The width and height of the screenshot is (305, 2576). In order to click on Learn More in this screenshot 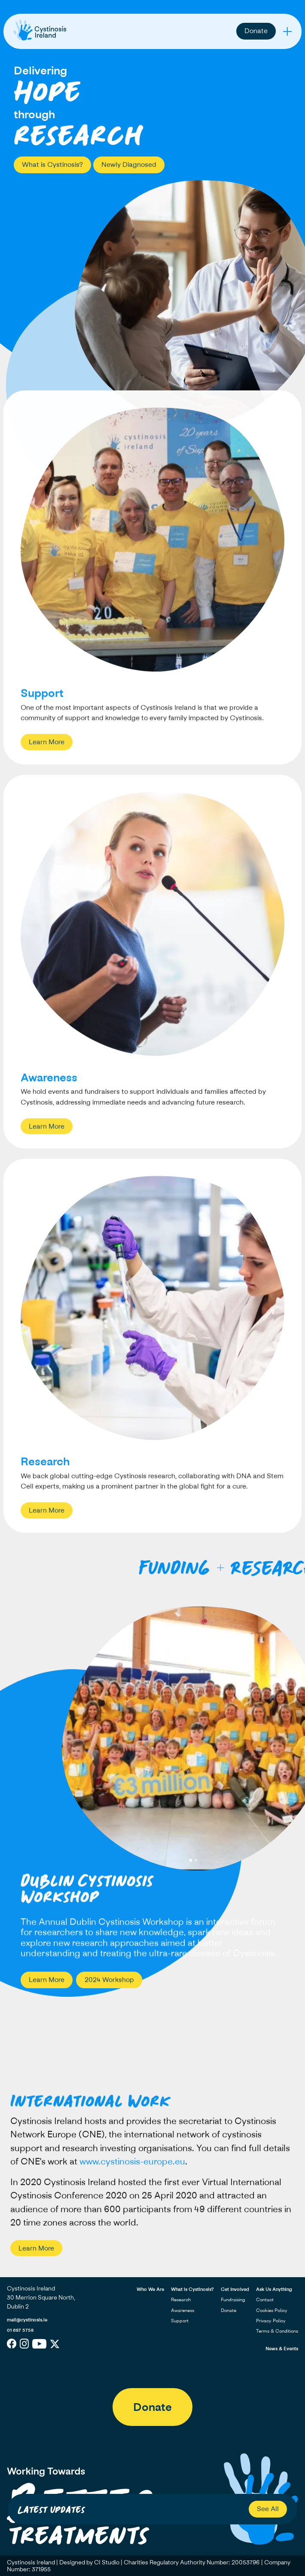, I will do `click(46, 749)`.